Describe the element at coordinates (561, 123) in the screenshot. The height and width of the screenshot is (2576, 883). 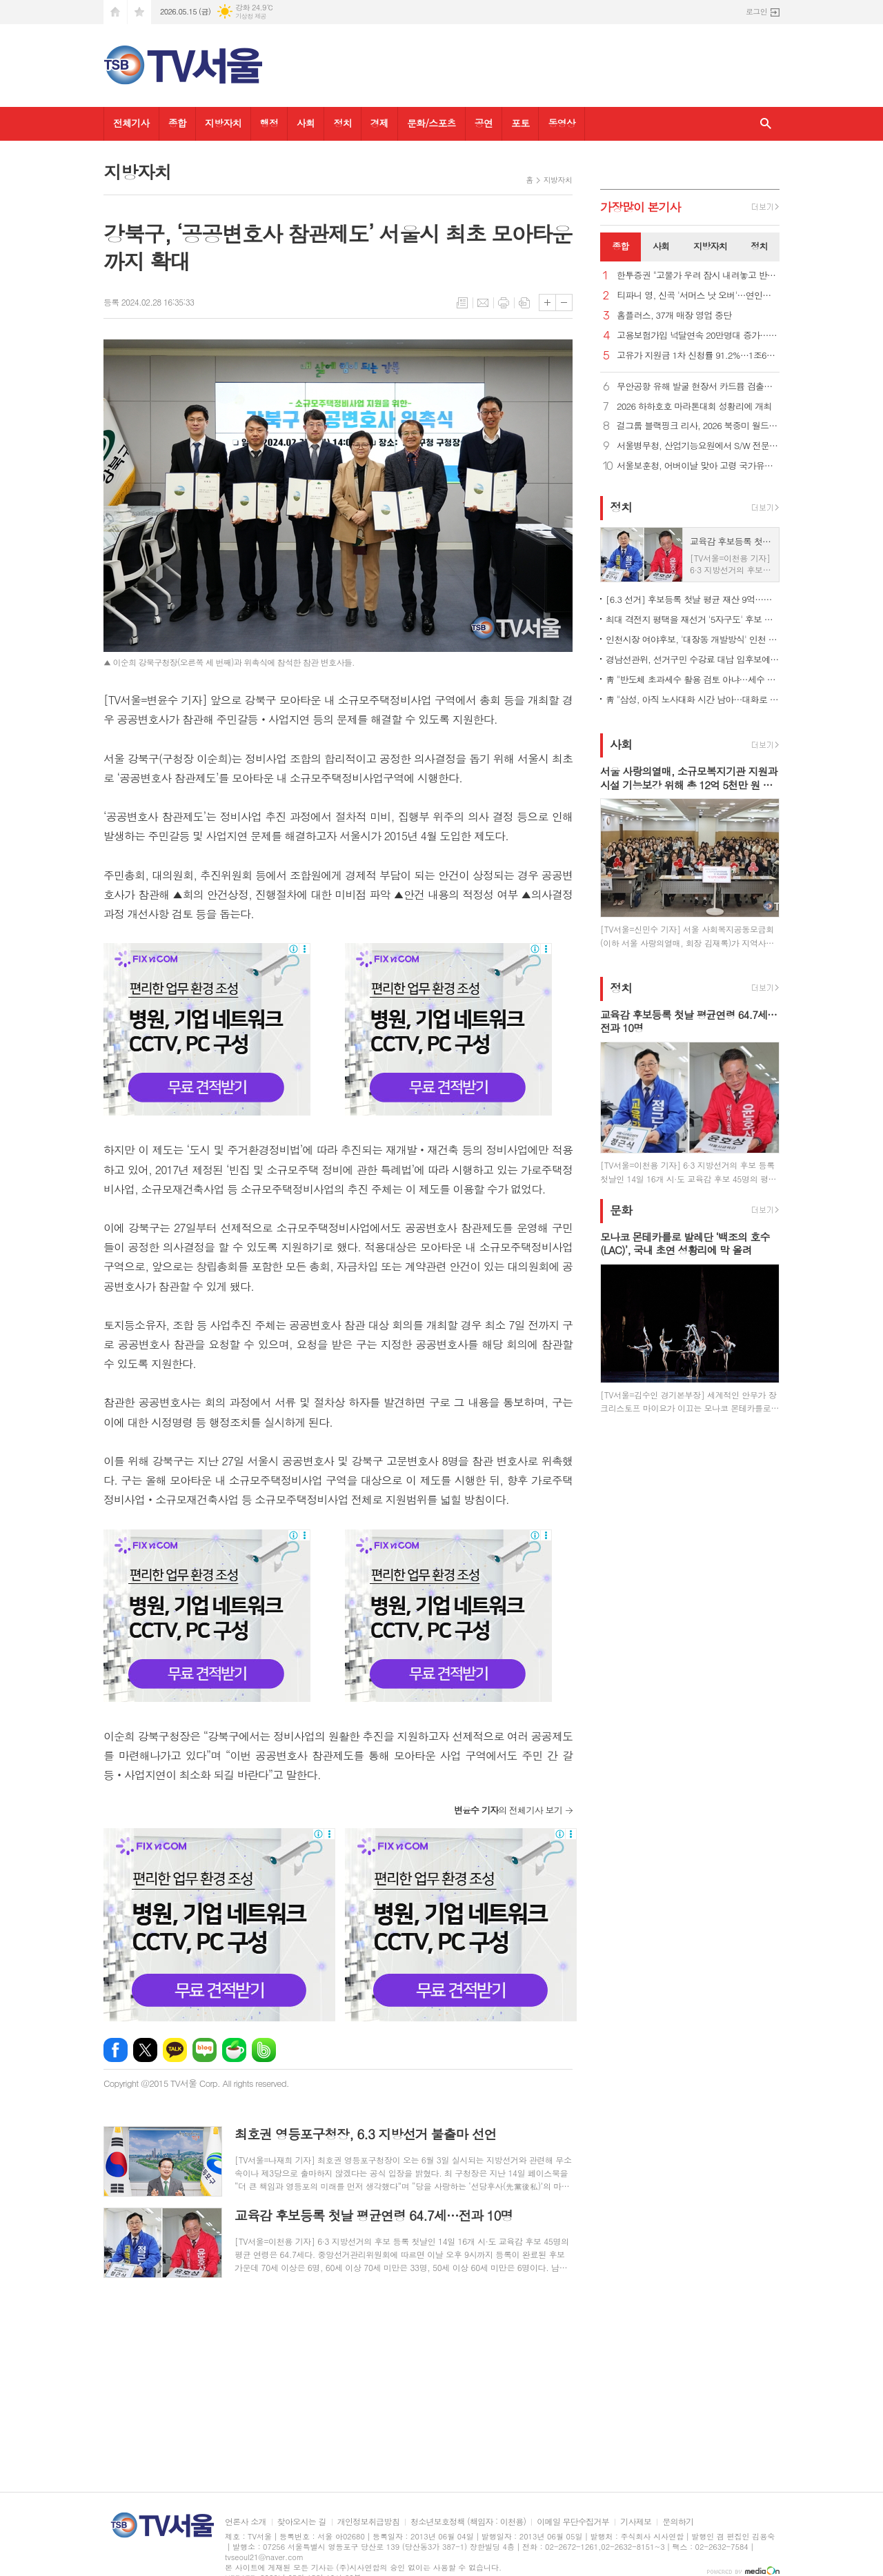
I see `동영상` at that location.